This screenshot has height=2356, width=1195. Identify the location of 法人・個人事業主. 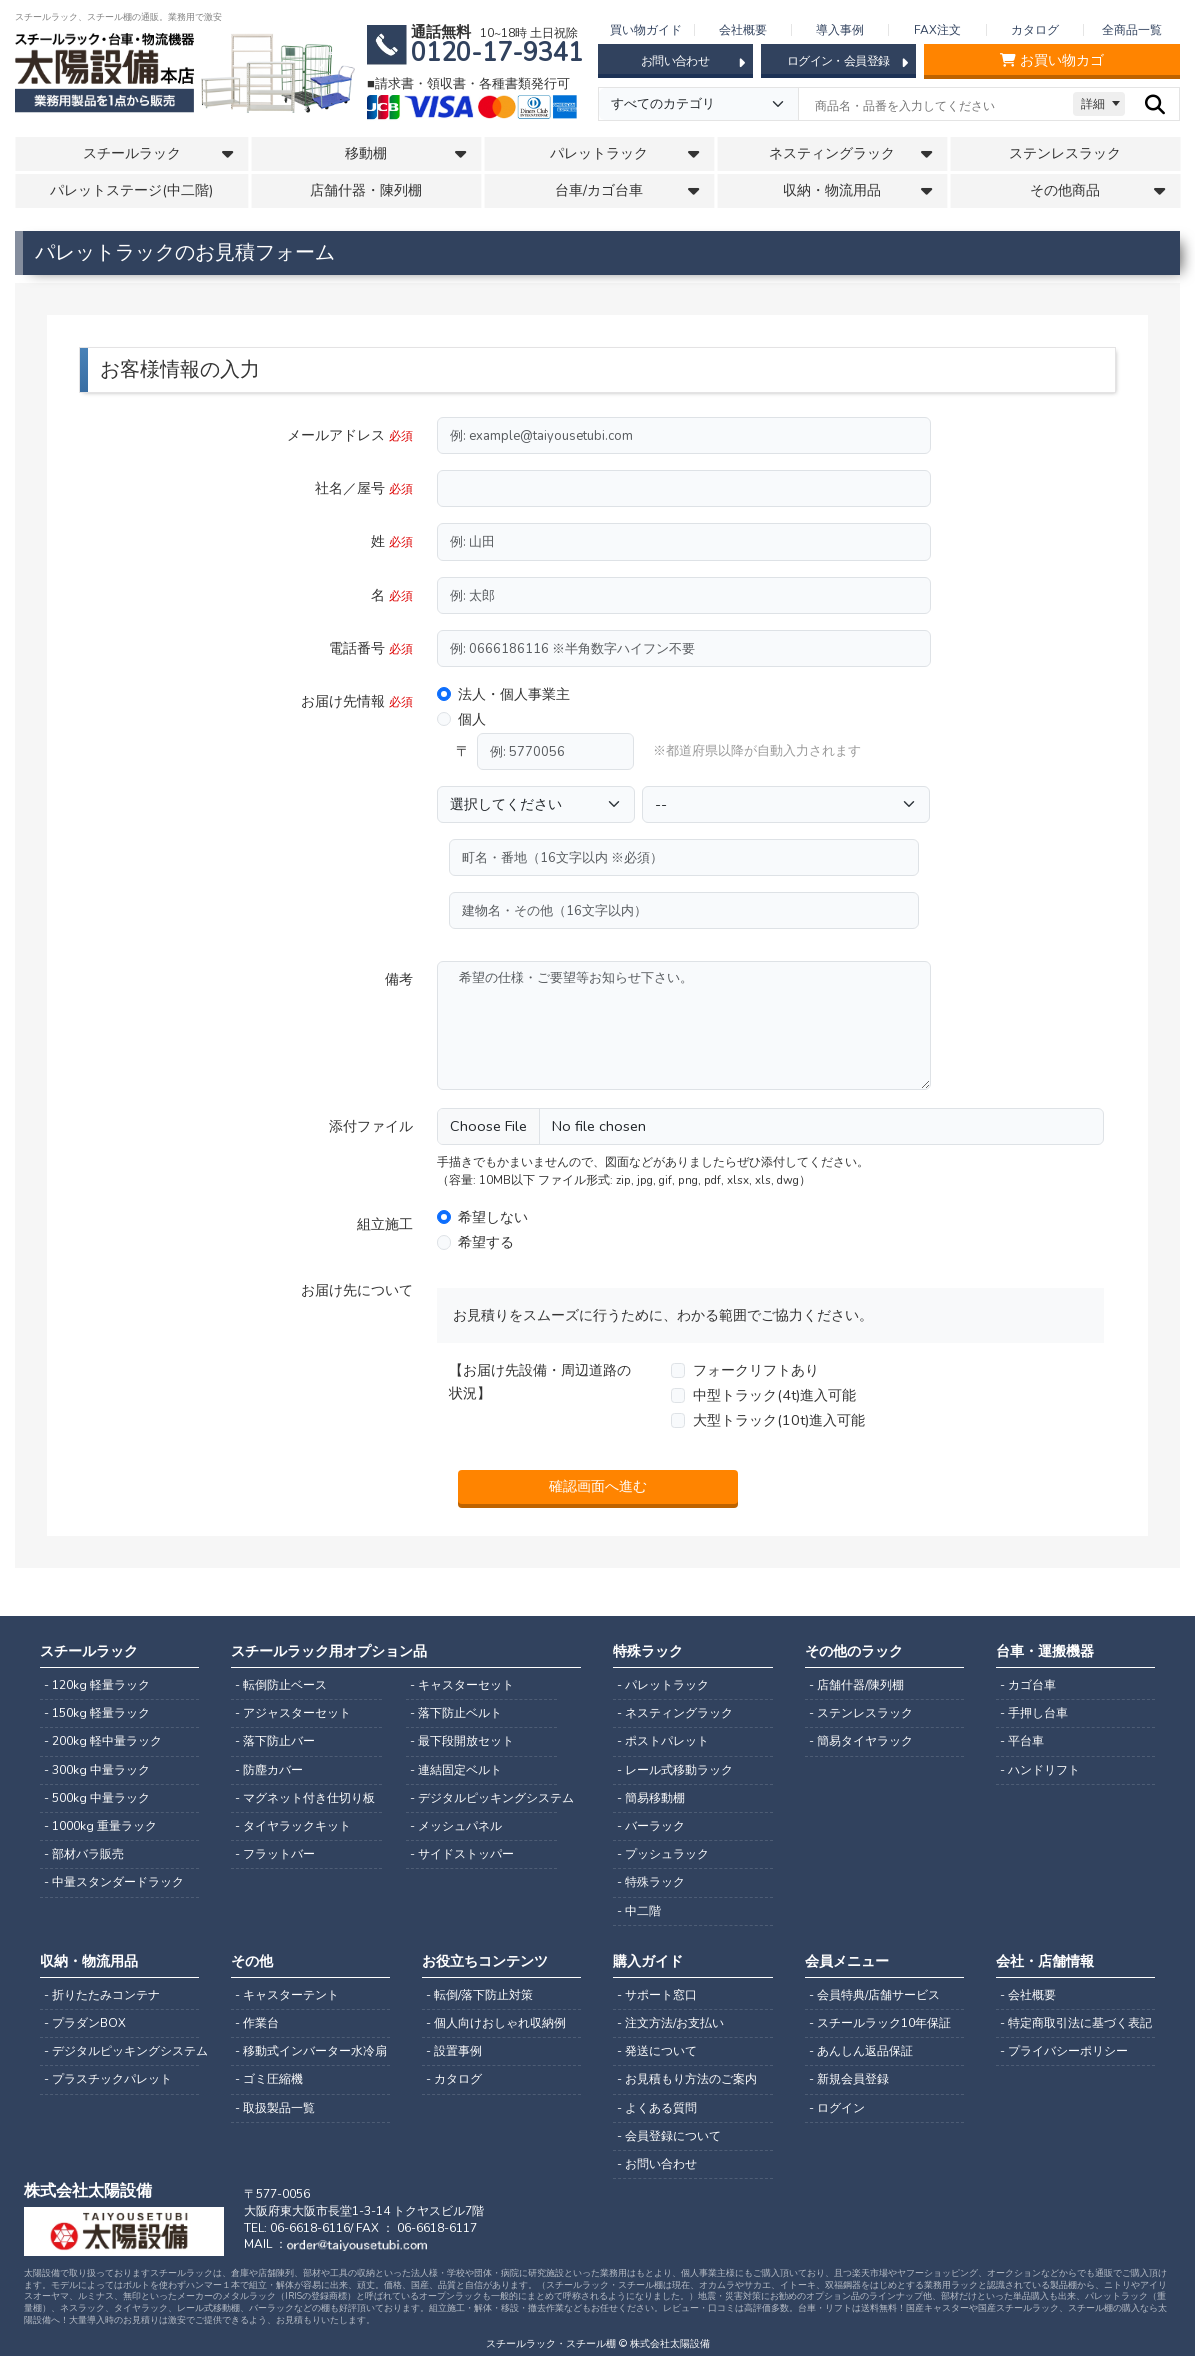
(514, 694).